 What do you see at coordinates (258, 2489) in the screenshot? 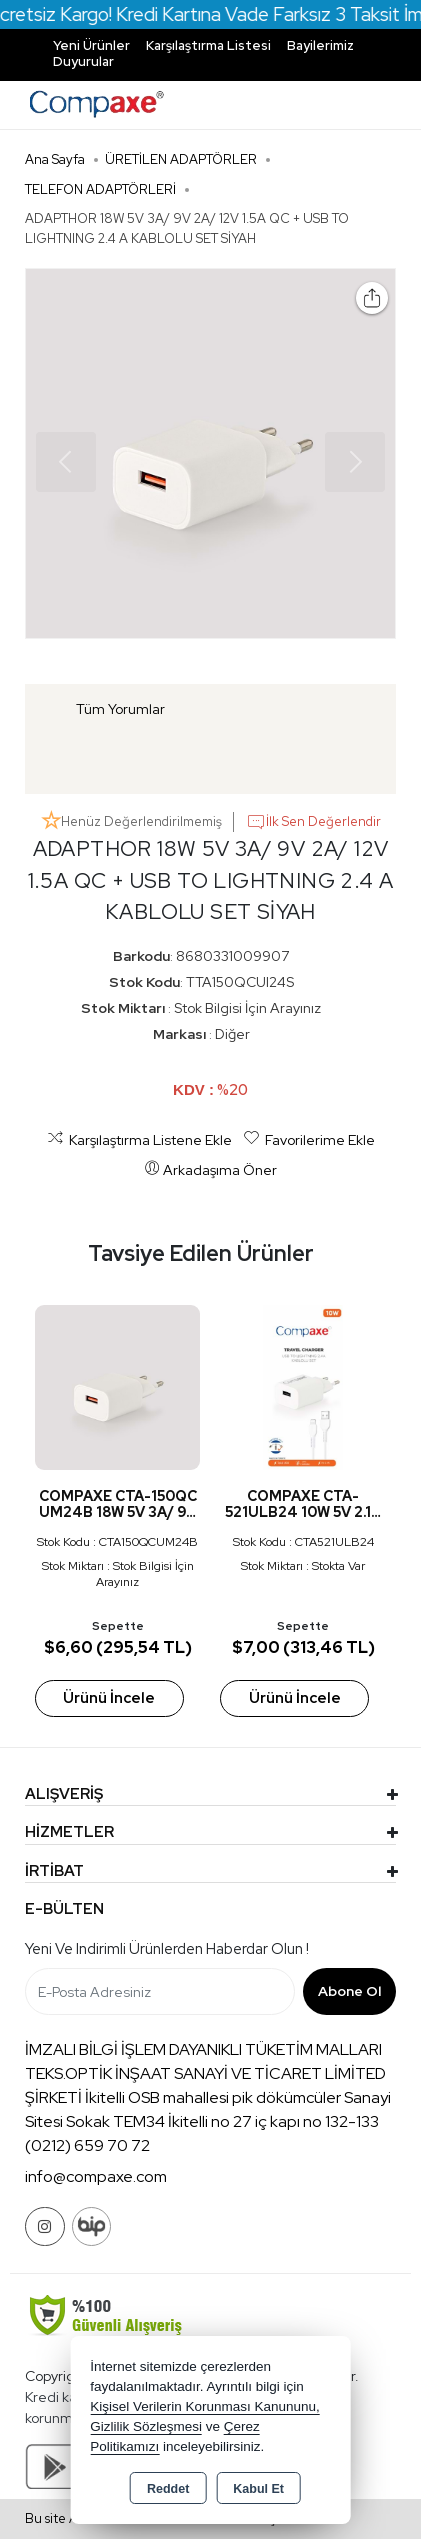
I see `Kabul Et` at bounding box center [258, 2489].